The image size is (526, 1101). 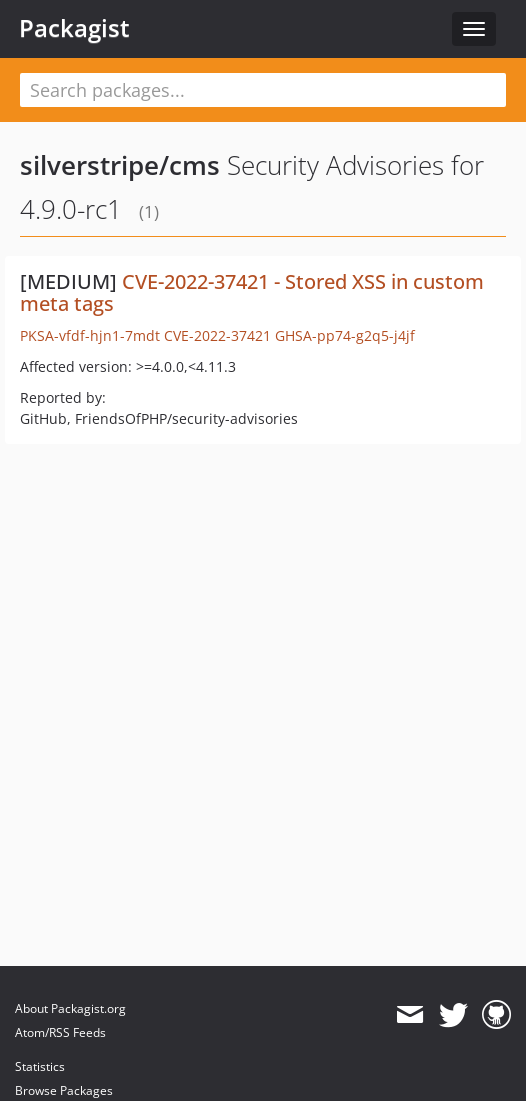 What do you see at coordinates (70, 1008) in the screenshot?
I see `About Packagist.org` at bounding box center [70, 1008].